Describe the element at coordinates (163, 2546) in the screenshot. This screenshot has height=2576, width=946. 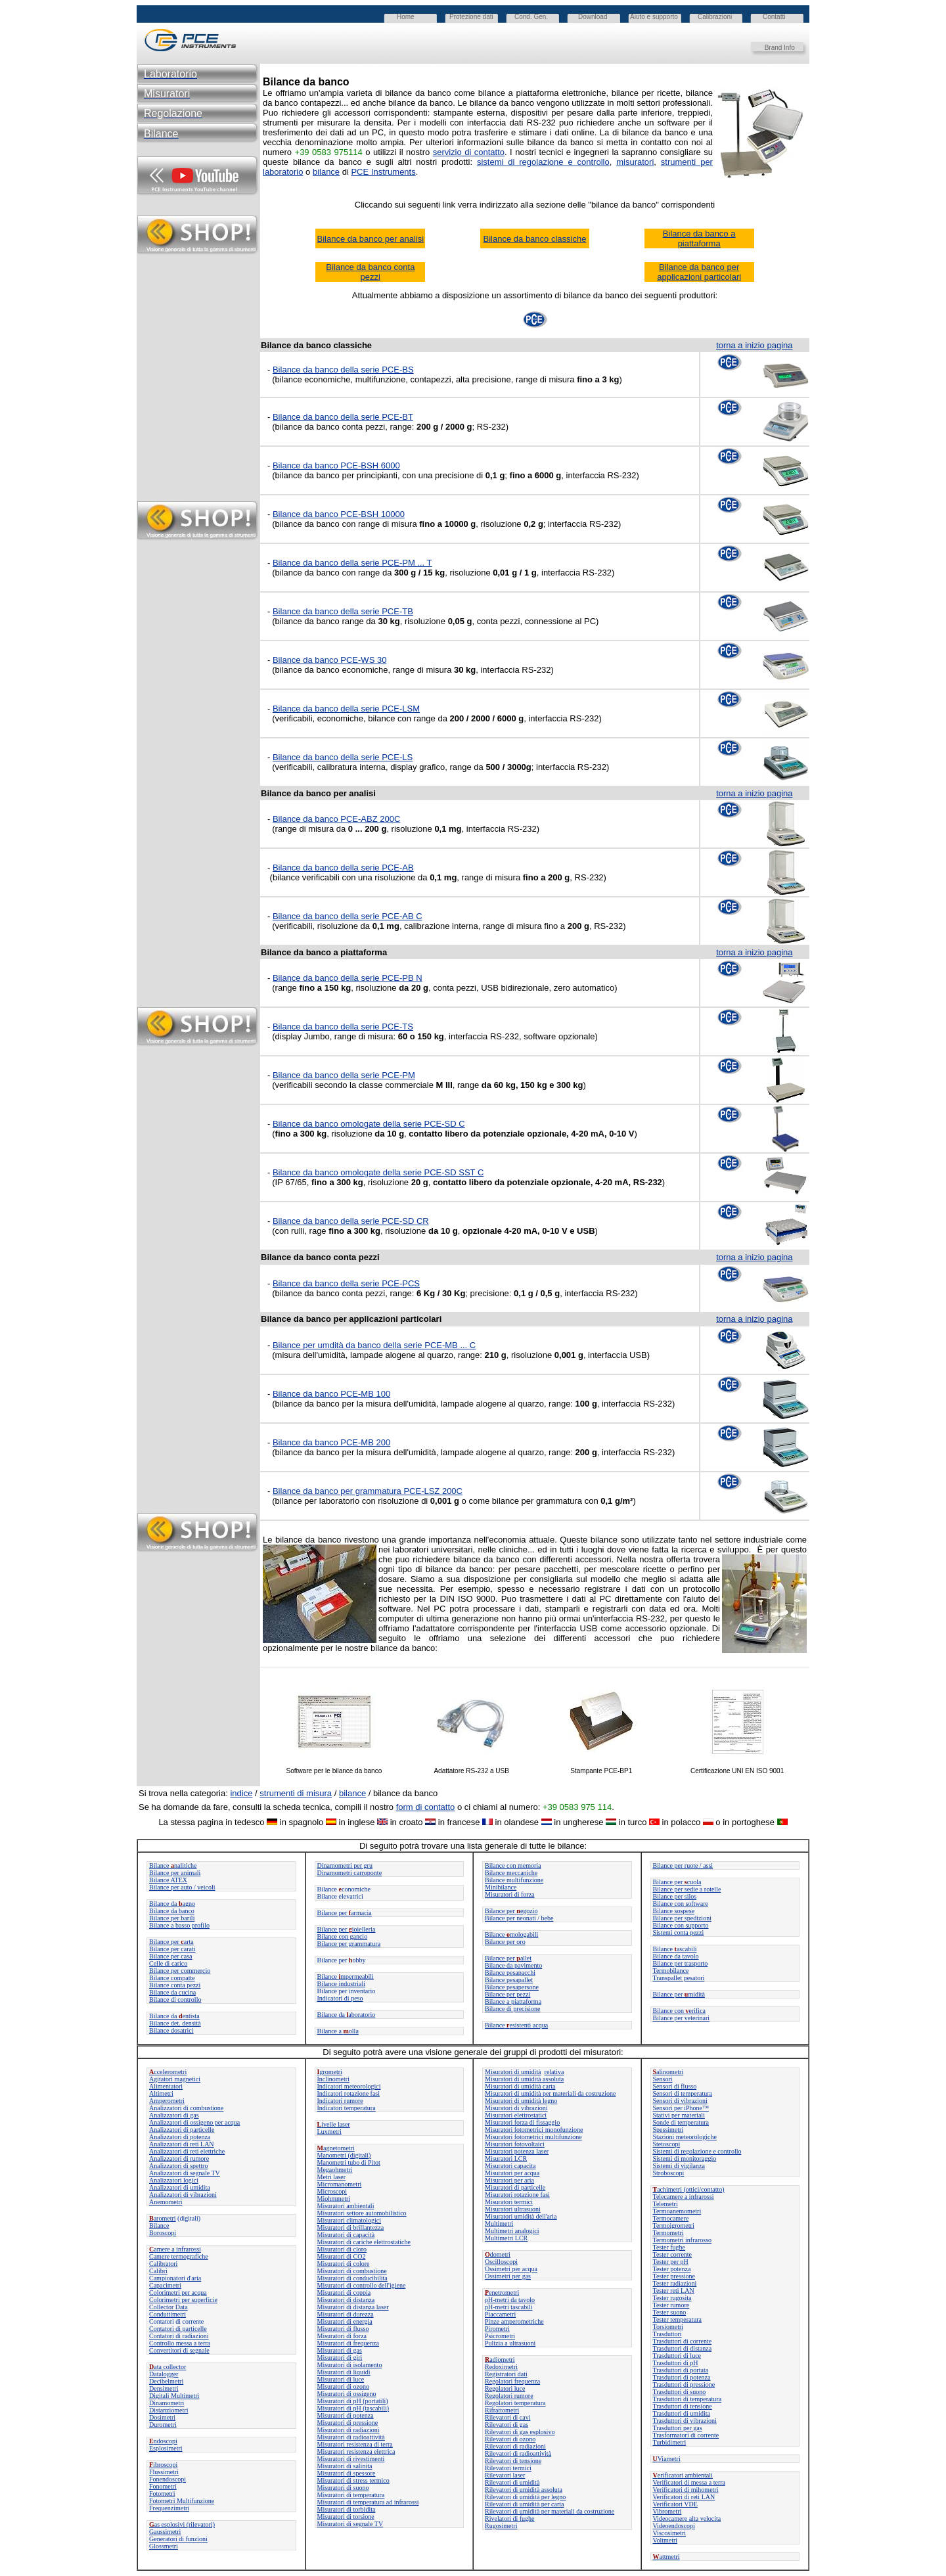
I see `Glossmetri` at that location.